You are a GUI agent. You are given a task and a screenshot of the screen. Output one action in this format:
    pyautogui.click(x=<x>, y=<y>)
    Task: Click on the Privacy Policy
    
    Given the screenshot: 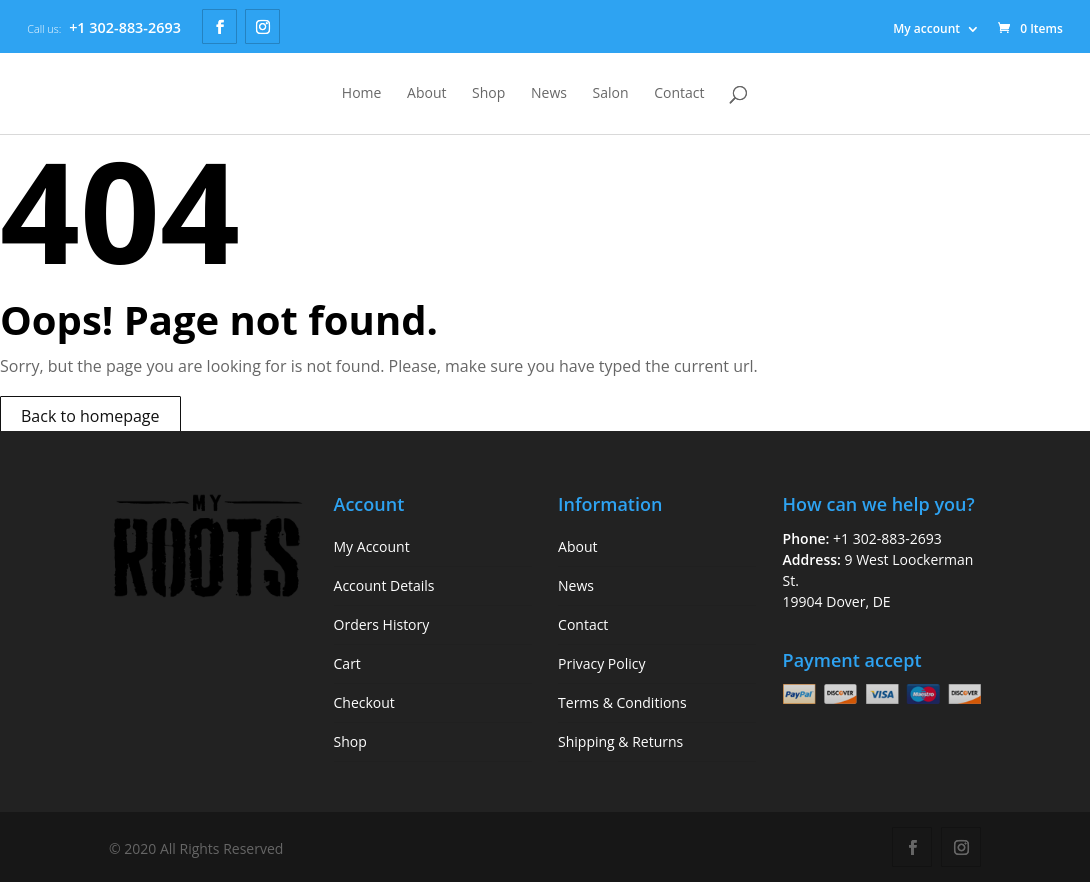 What is the action you would take?
    pyautogui.click(x=601, y=663)
    